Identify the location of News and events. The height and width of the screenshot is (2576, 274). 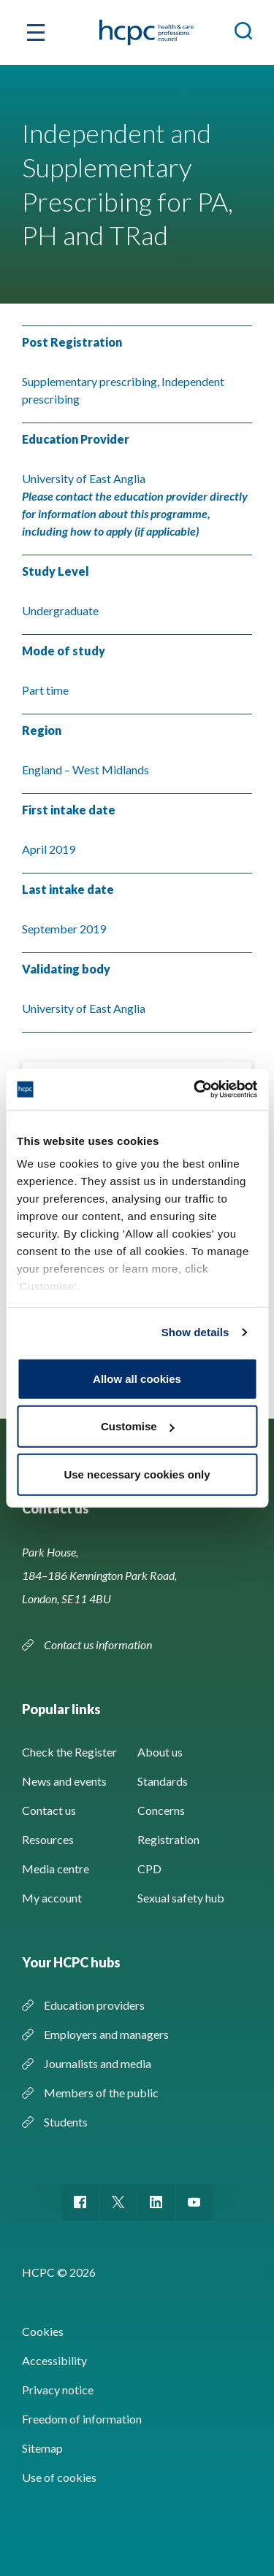
(64, 1781).